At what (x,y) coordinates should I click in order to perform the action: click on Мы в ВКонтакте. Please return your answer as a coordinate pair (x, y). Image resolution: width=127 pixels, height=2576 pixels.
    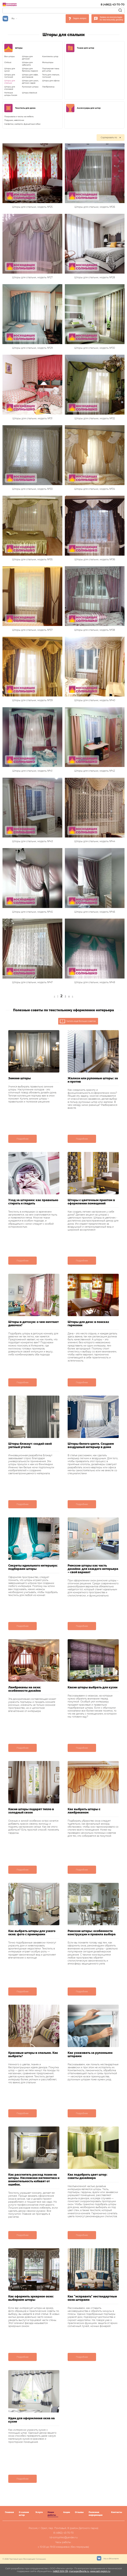
    Looking at the image, I should click on (108, 2558).